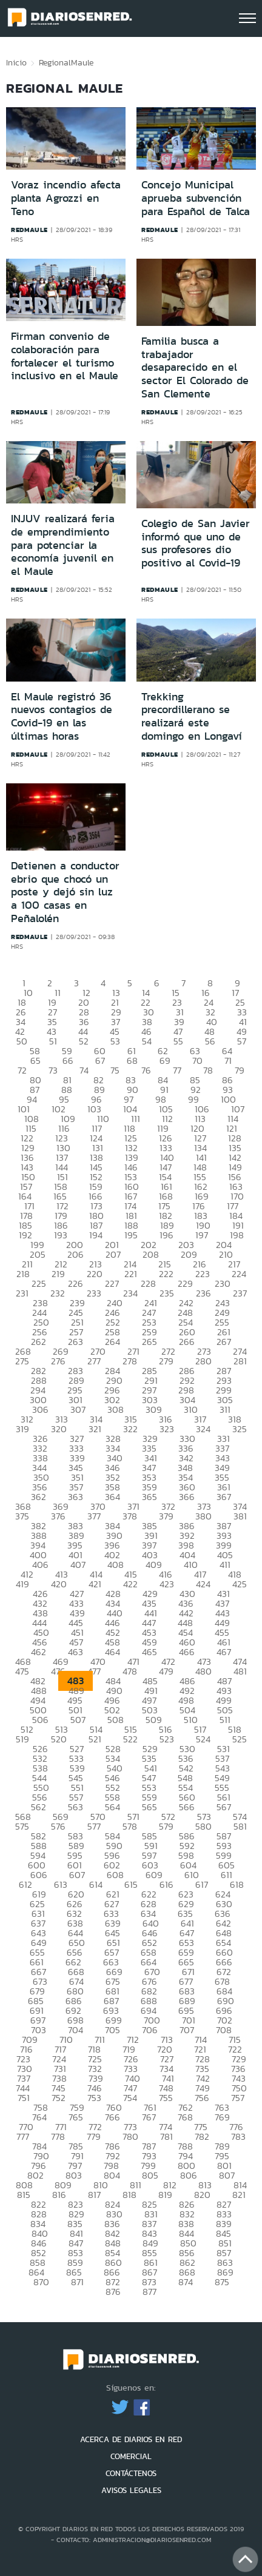 The width and height of the screenshot is (262, 2576). I want to click on 521, so click(95, 1739).